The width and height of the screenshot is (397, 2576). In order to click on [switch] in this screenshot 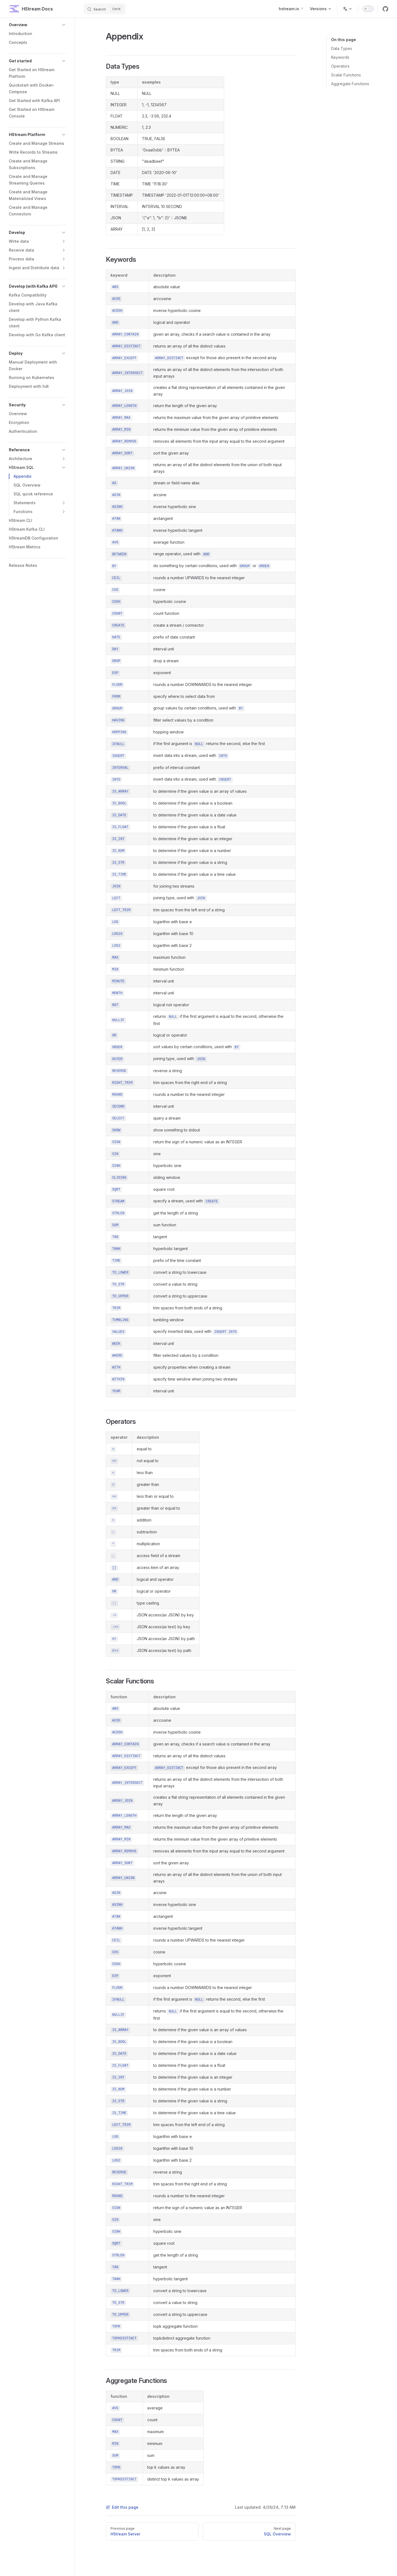, I will do `click(368, 9)`.